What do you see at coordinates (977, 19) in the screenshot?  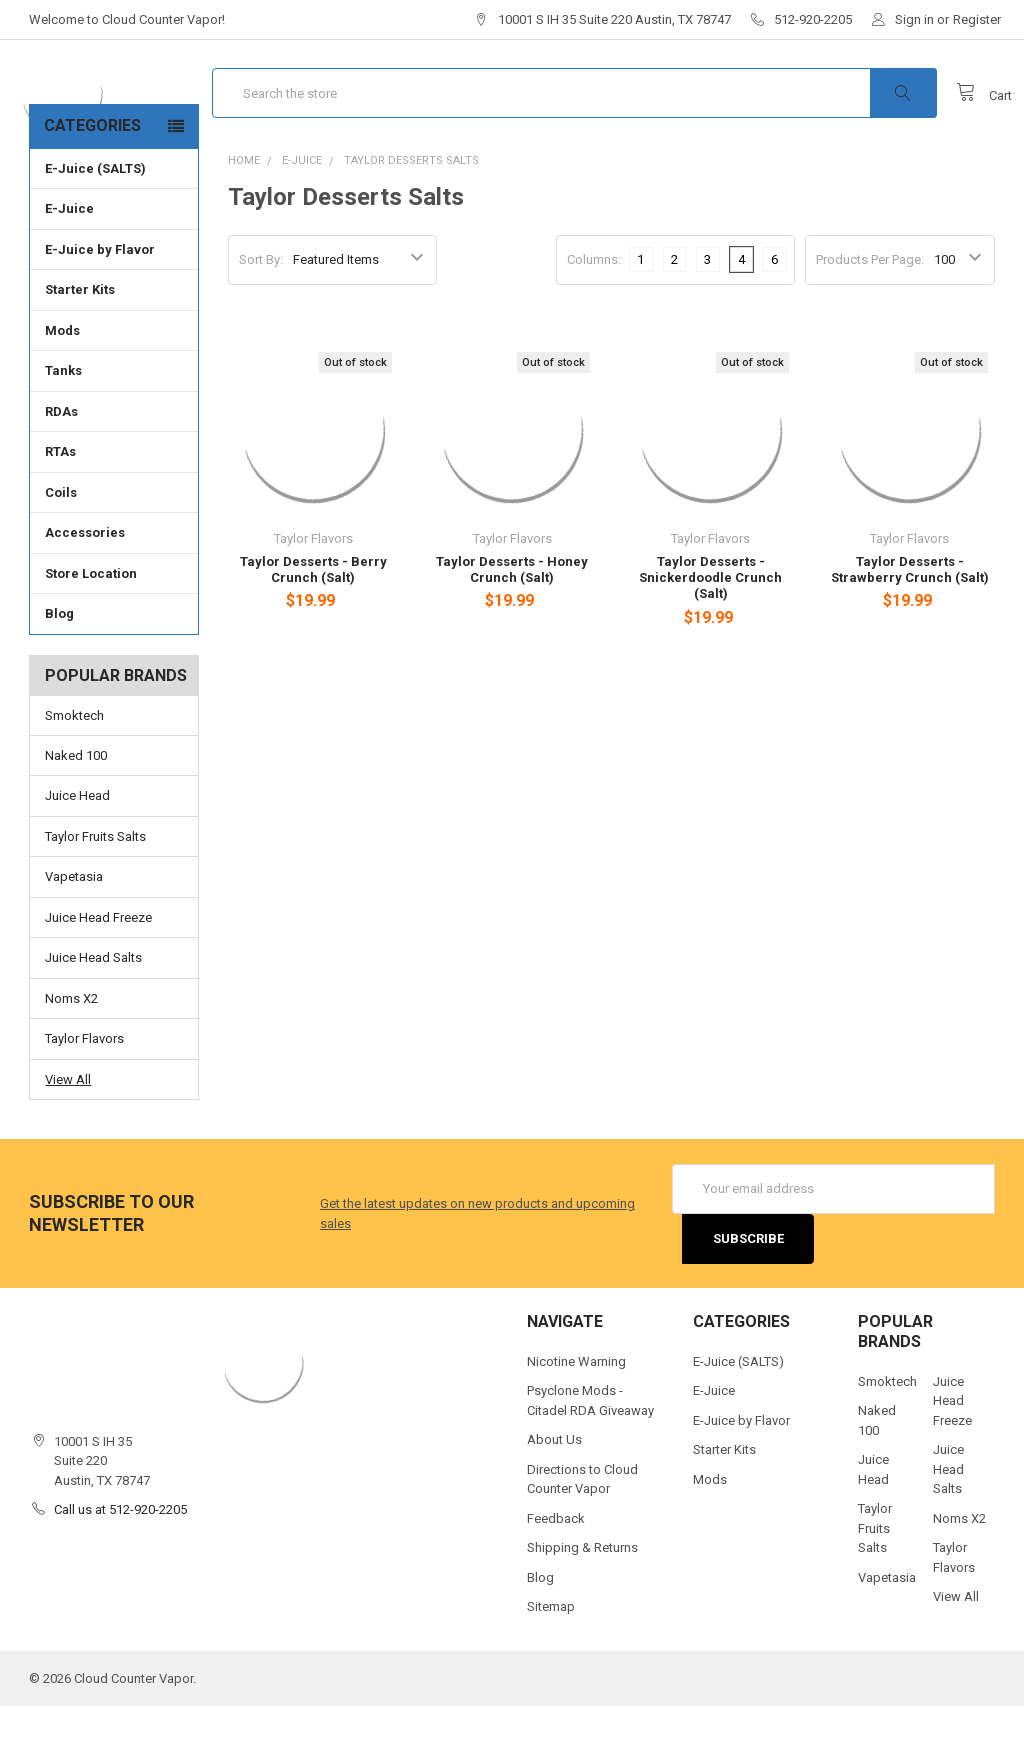 I see `Register` at bounding box center [977, 19].